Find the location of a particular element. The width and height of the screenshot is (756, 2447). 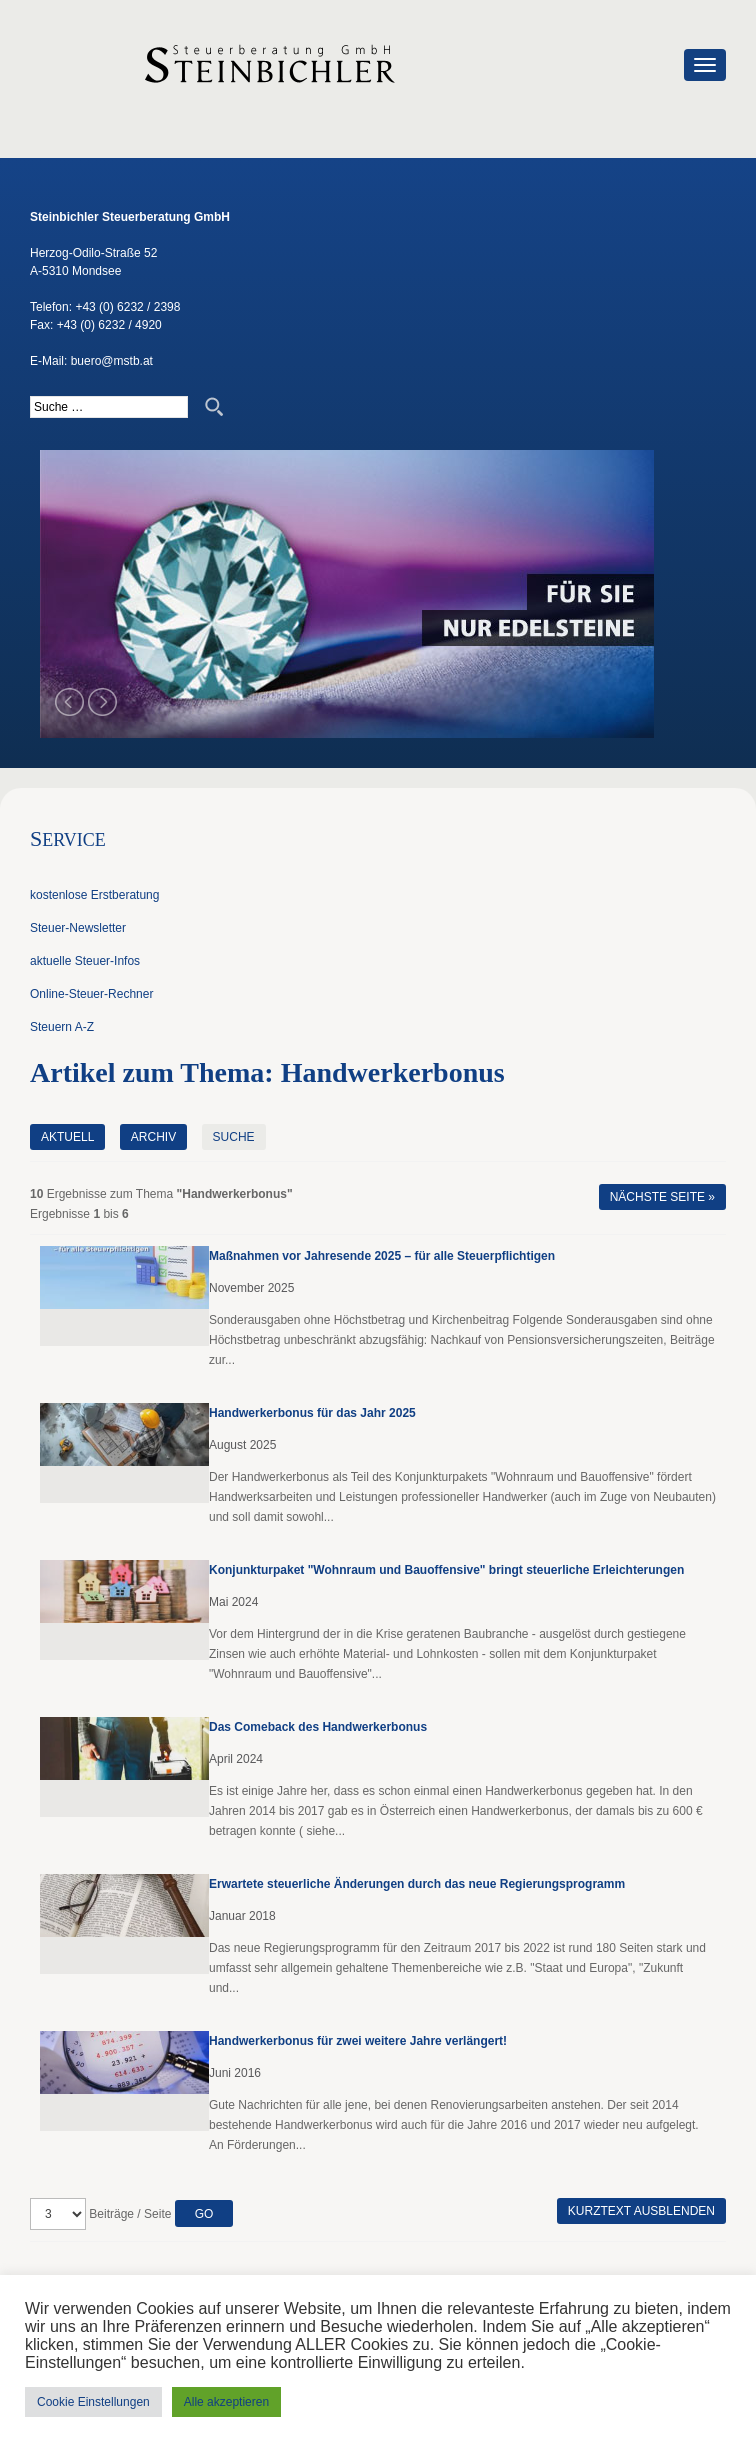

Aktuell is located at coordinates (67, 1137).